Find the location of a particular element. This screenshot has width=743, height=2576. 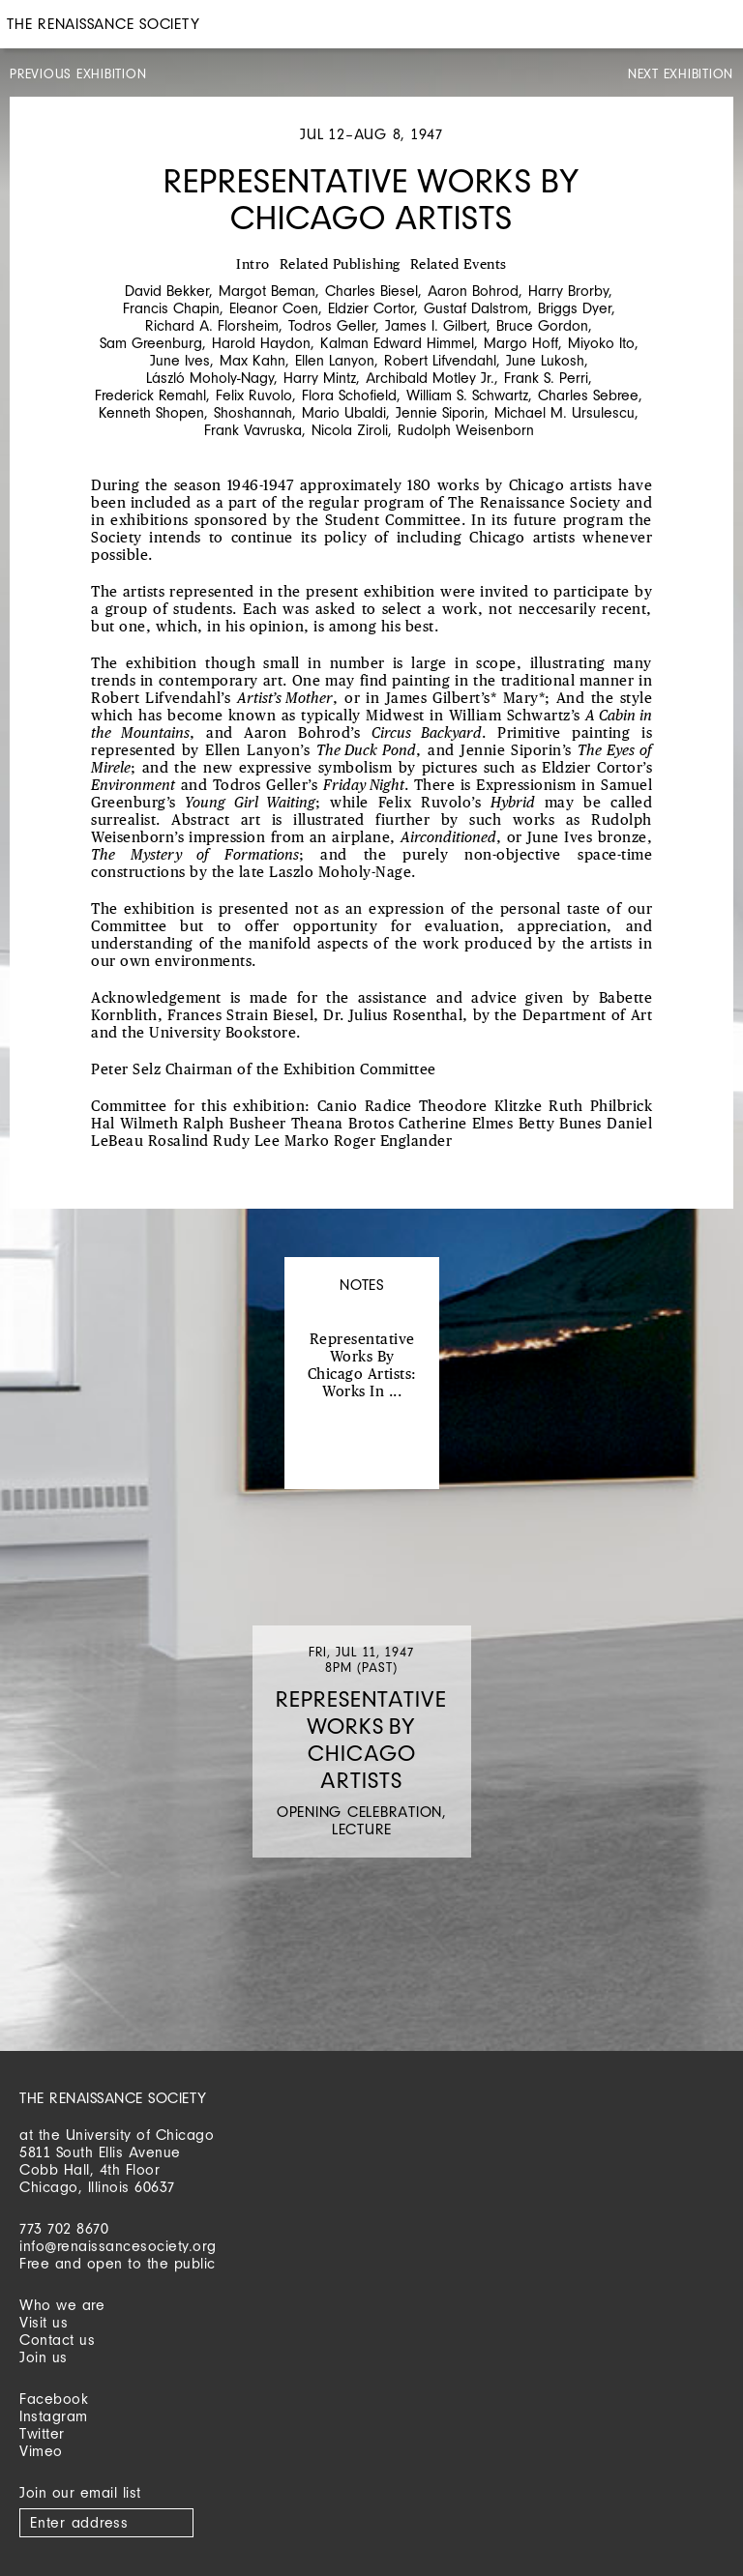

James I. Gilbert is located at coordinates (436, 325).